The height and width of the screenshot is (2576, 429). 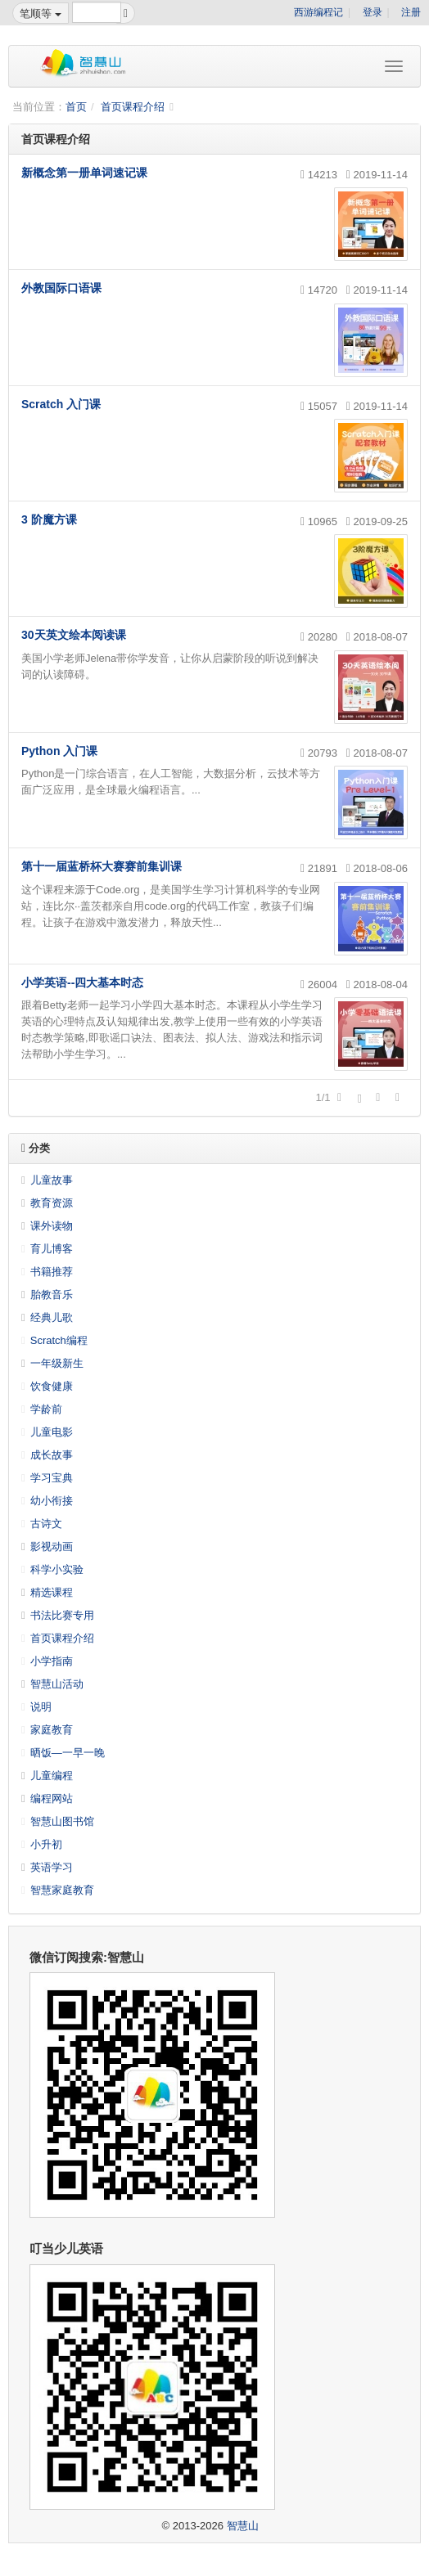 What do you see at coordinates (51, 1592) in the screenshot?
I see `精选课程` at bounding box center [51, 1592].